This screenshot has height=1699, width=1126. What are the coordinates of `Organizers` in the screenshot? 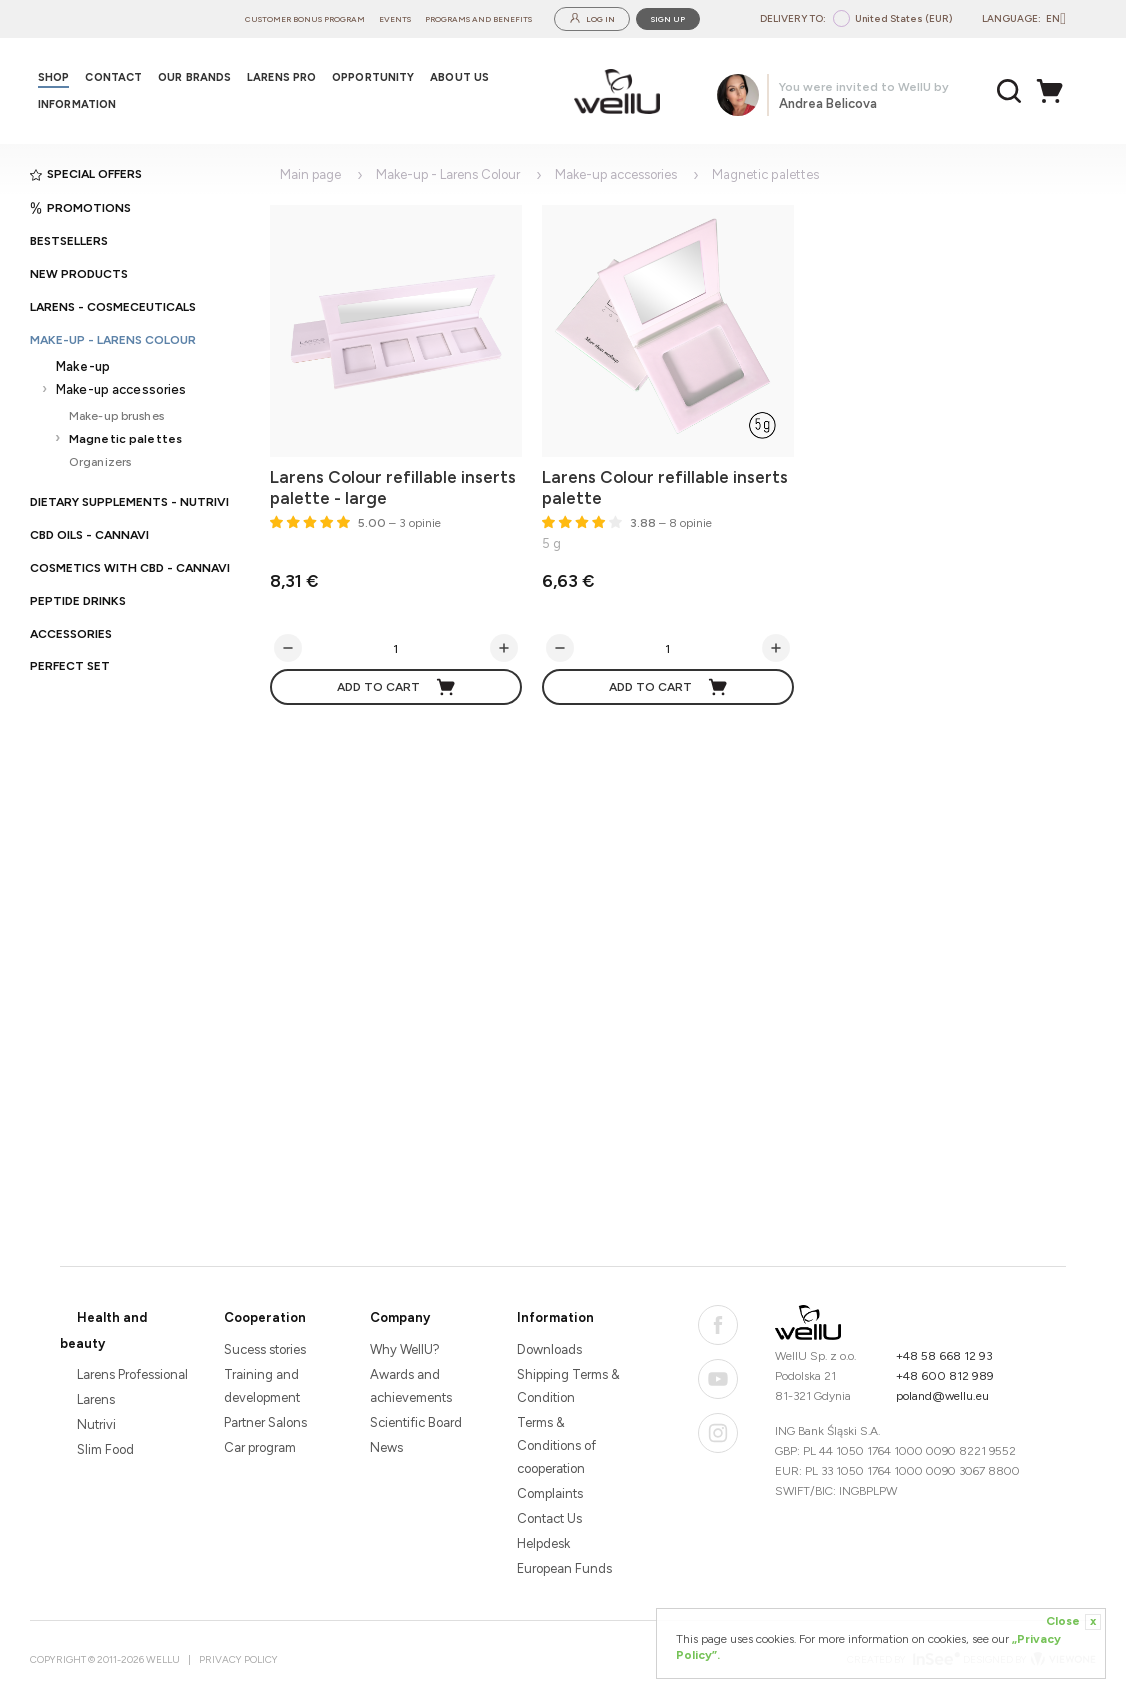 It's located at (100, 461).